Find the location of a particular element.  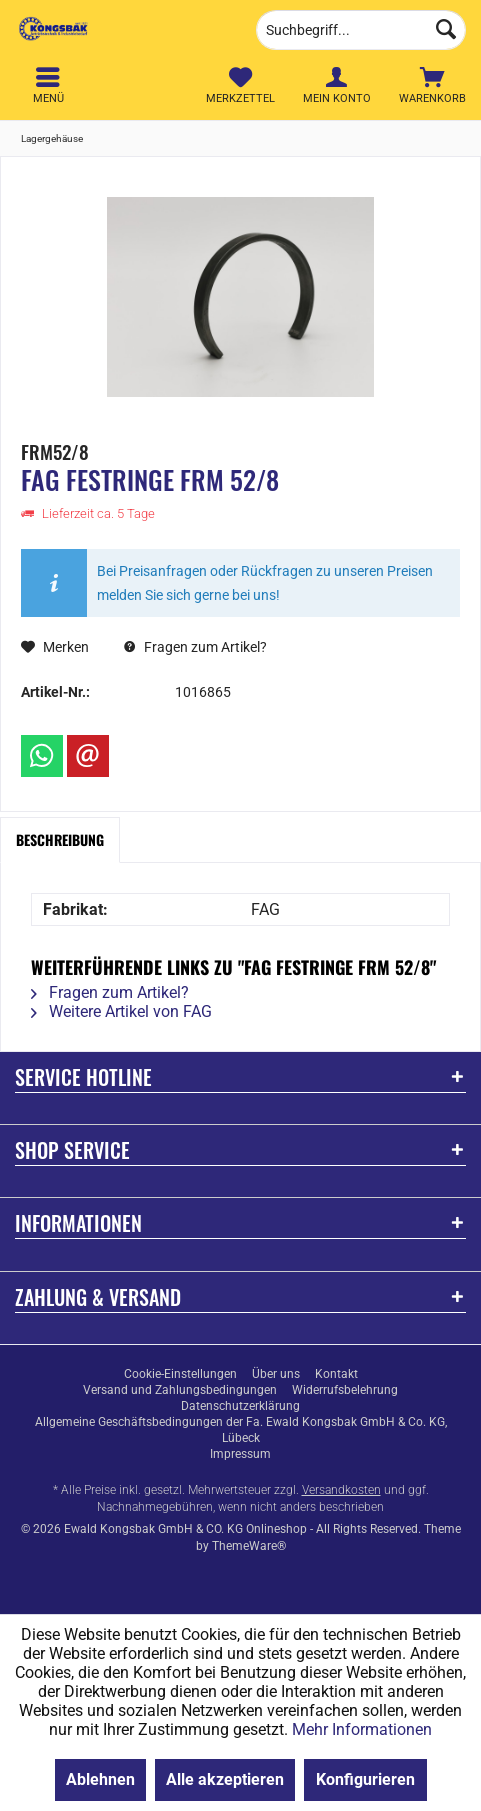

Widerrufsbelehrung is located at coordinates (345, 1390).